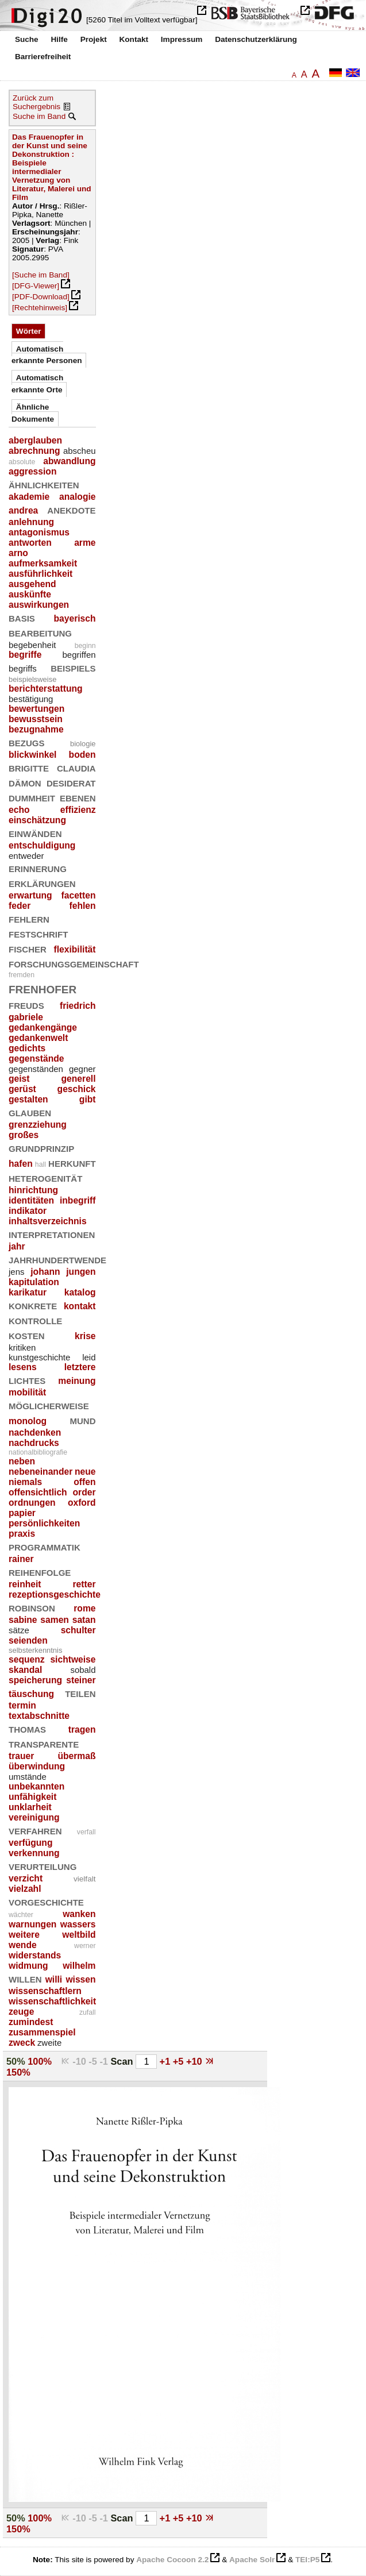 The width and height of the screenshot is (366, 2576). I want to click on Hilfe, so click(59, 39).